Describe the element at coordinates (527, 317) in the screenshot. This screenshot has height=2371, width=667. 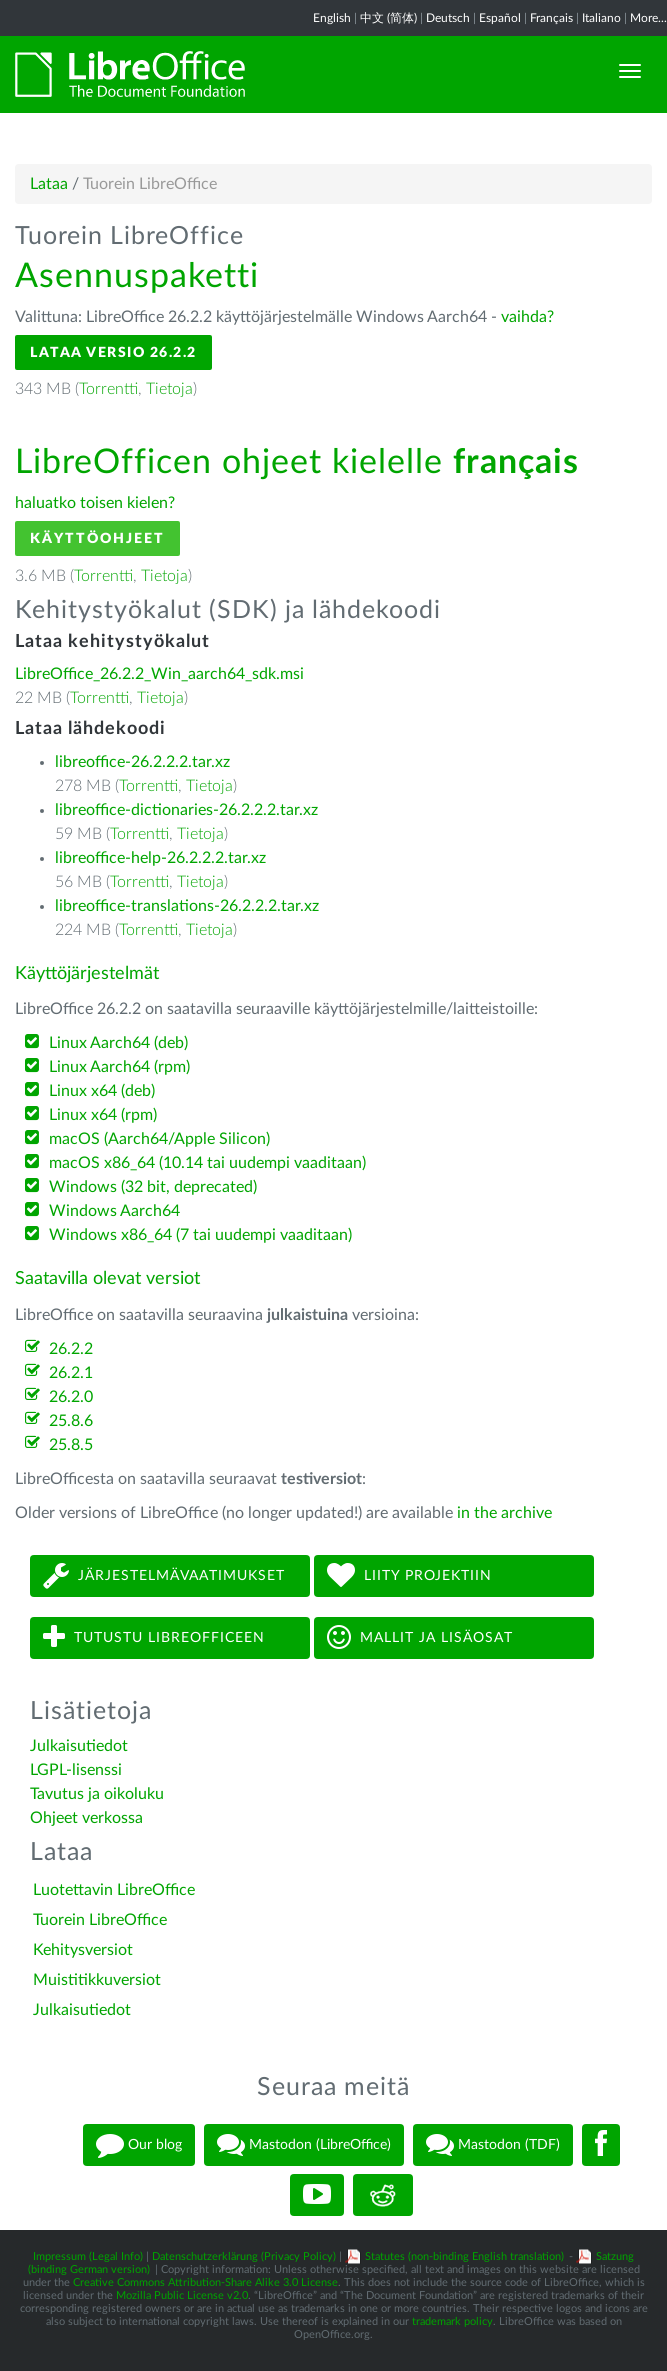
I see `vaihda?` at that location.